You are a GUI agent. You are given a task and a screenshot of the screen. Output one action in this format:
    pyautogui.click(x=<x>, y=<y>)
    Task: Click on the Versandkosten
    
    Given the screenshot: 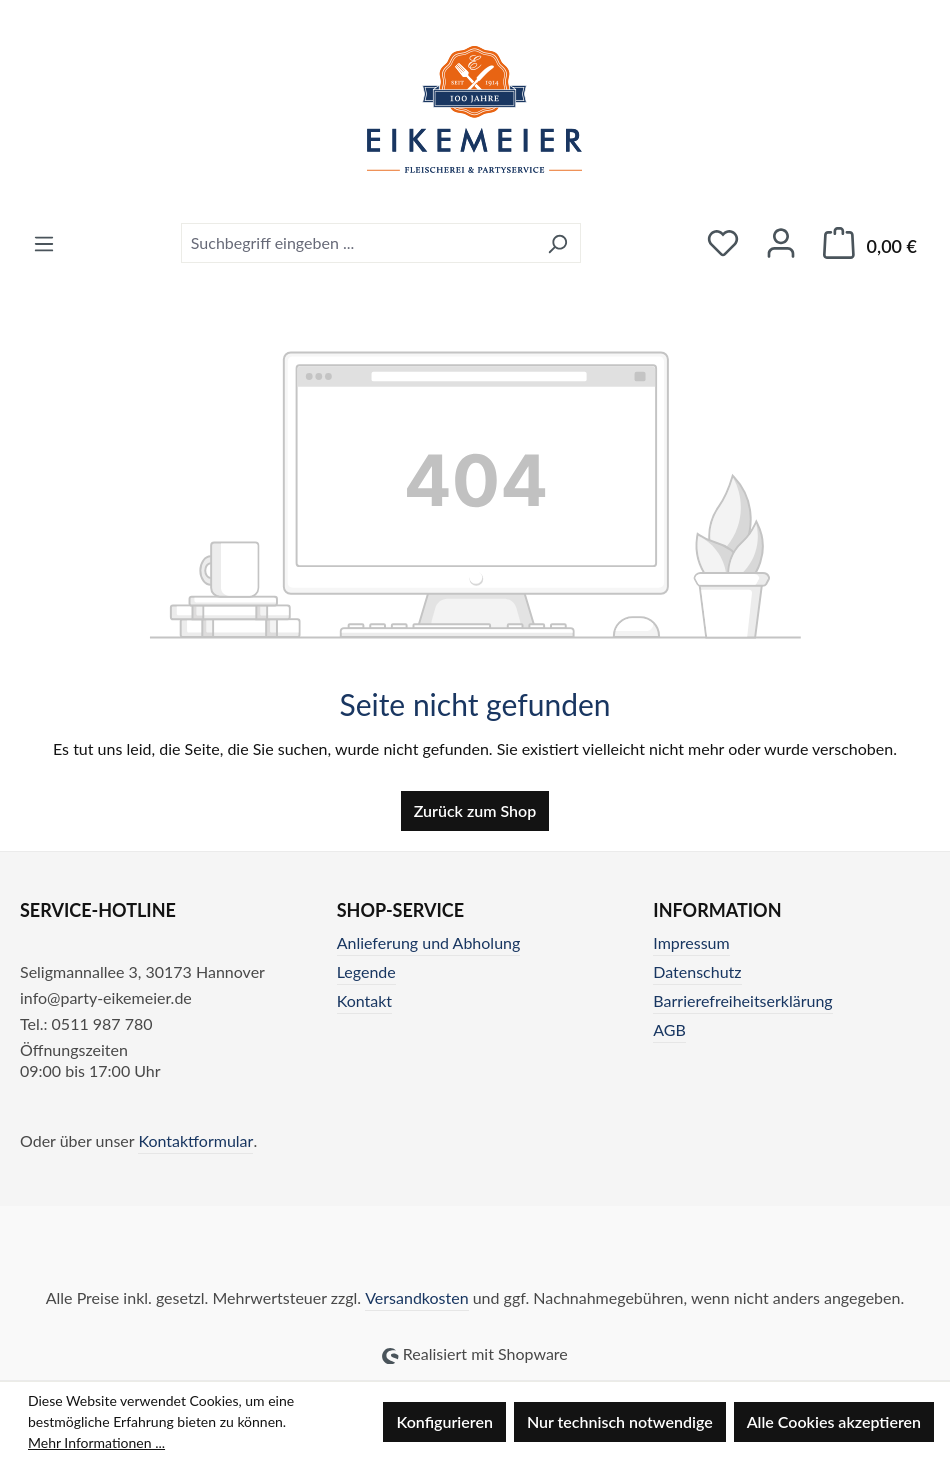 What is the action you would take?
    pyautogui.click(x=416, y=1297)
    